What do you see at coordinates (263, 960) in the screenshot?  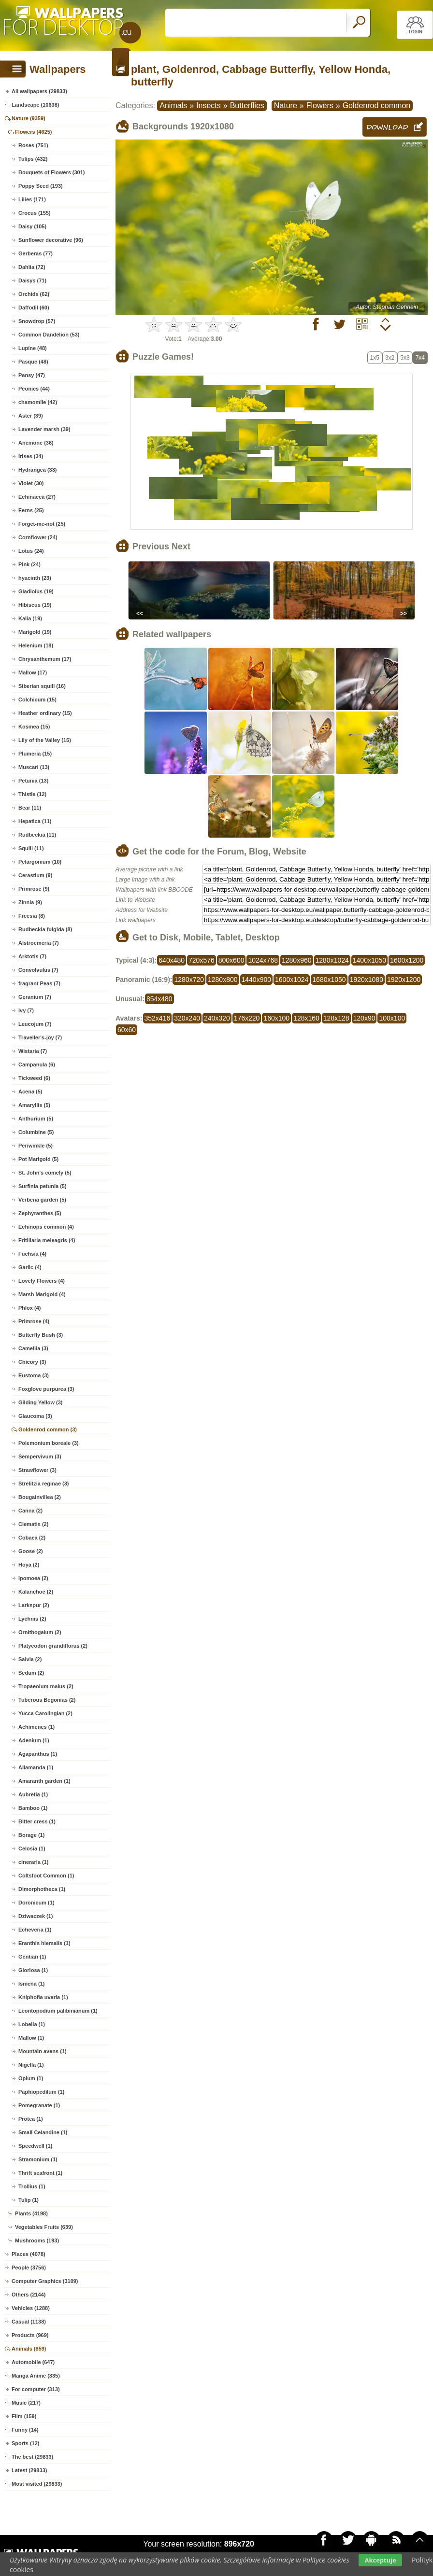 I see `1024x768` at bounding box center [263, 960].